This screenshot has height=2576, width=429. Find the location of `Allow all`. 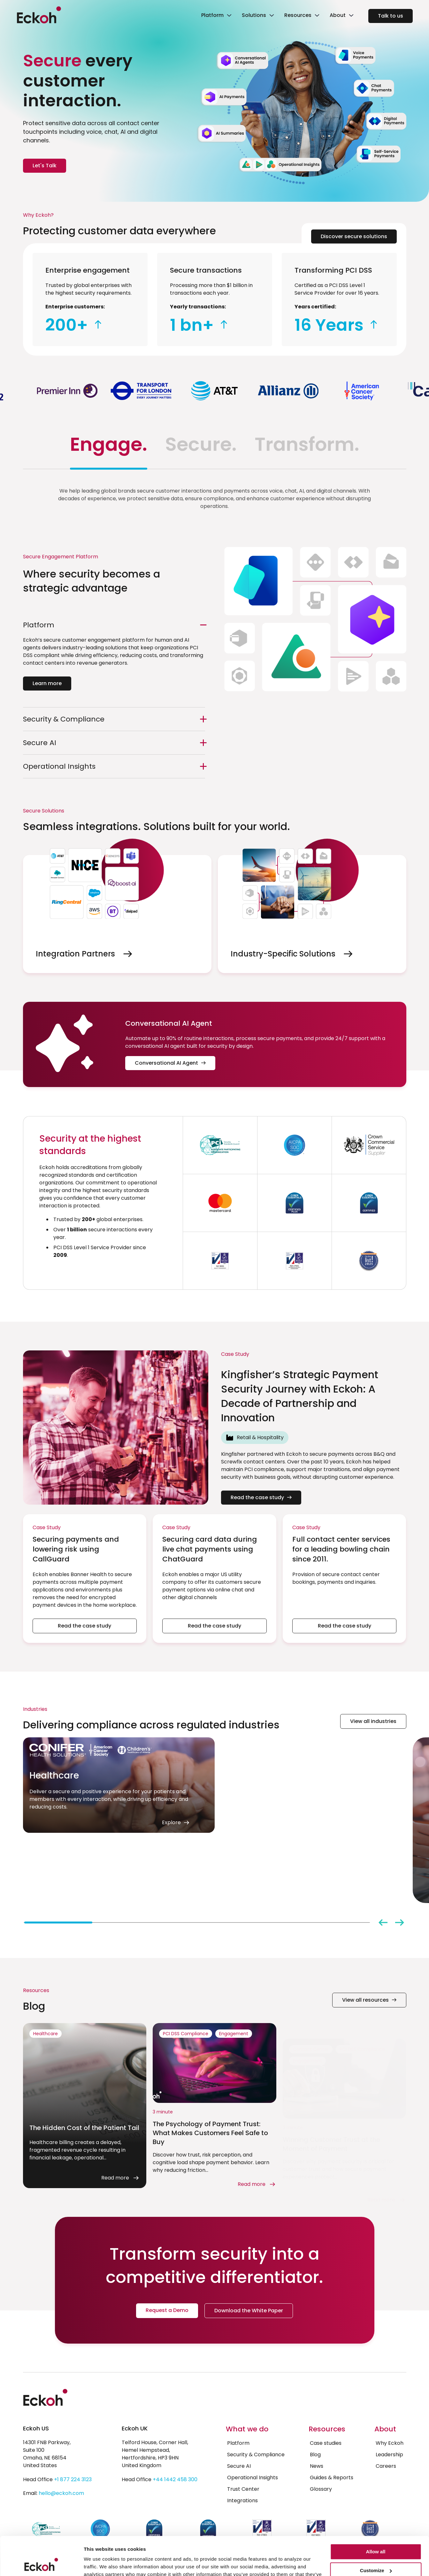

Allow all is located at coordinates (376, 2515).